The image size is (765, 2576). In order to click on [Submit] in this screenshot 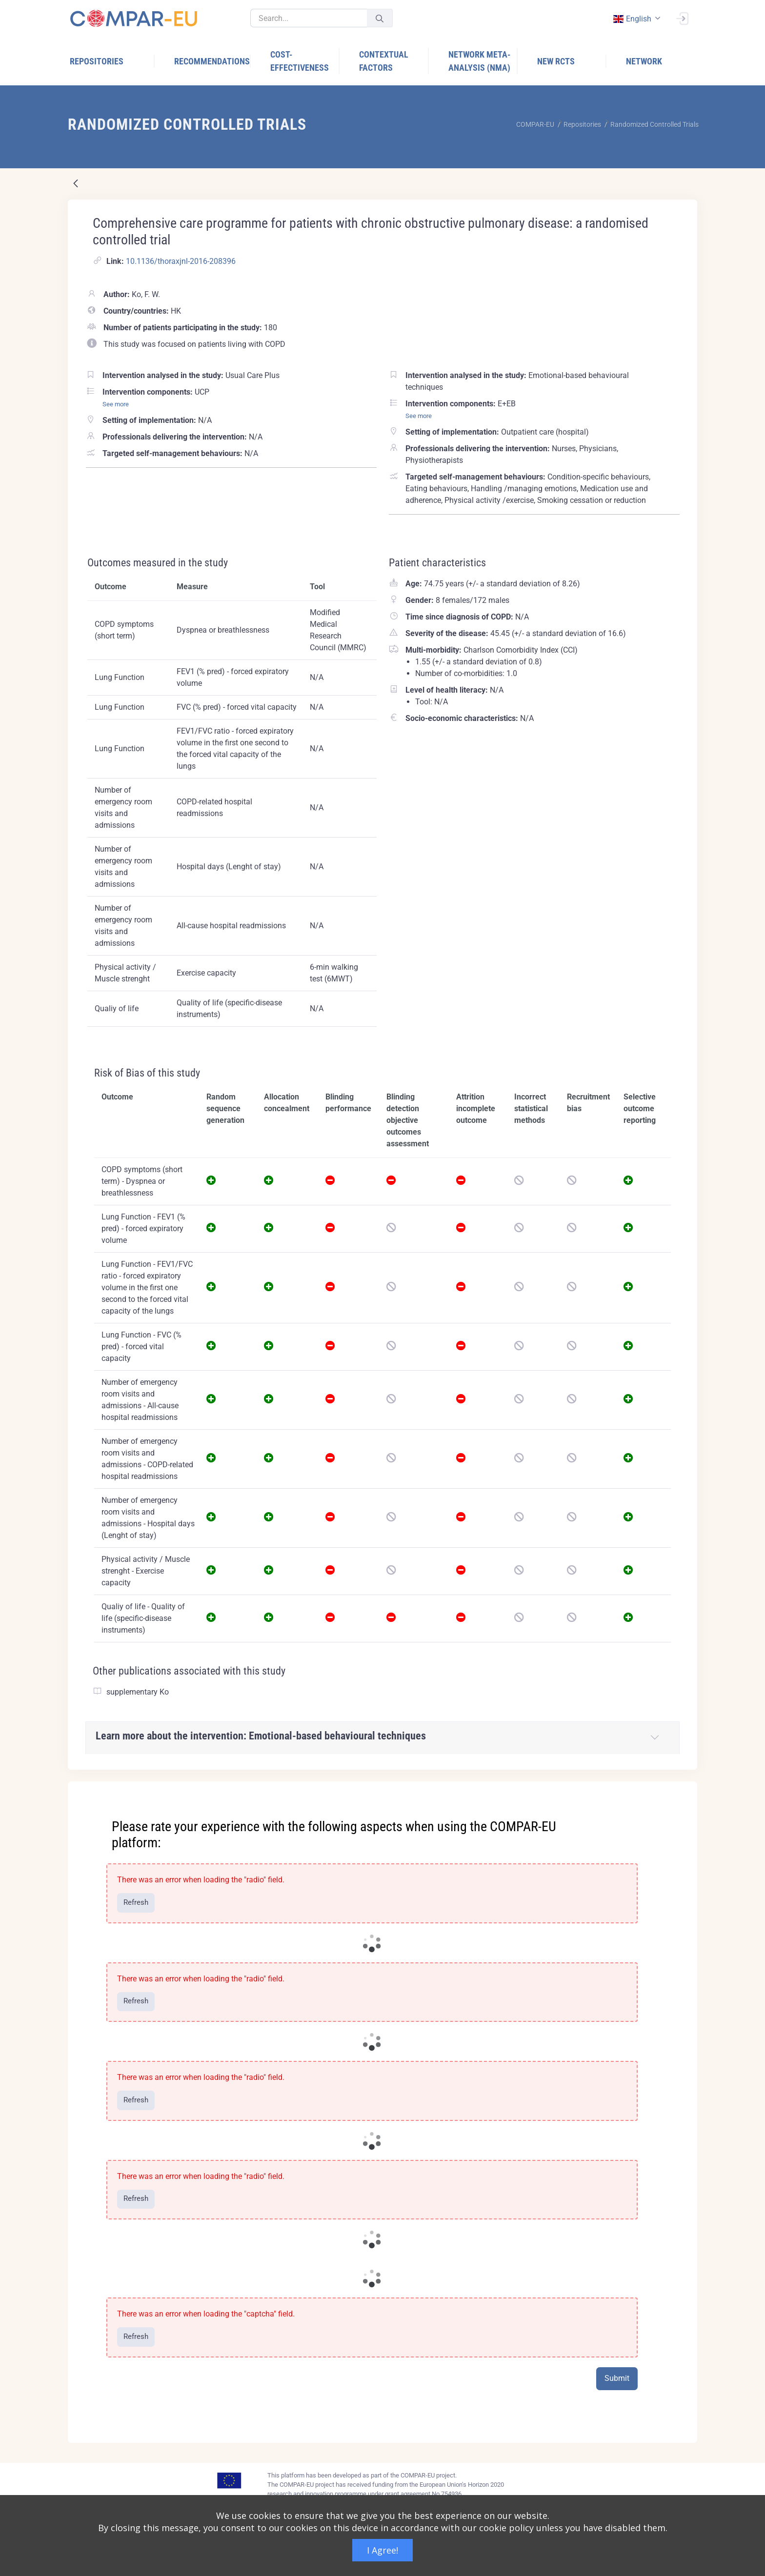, I will do `click(379, 18)`.